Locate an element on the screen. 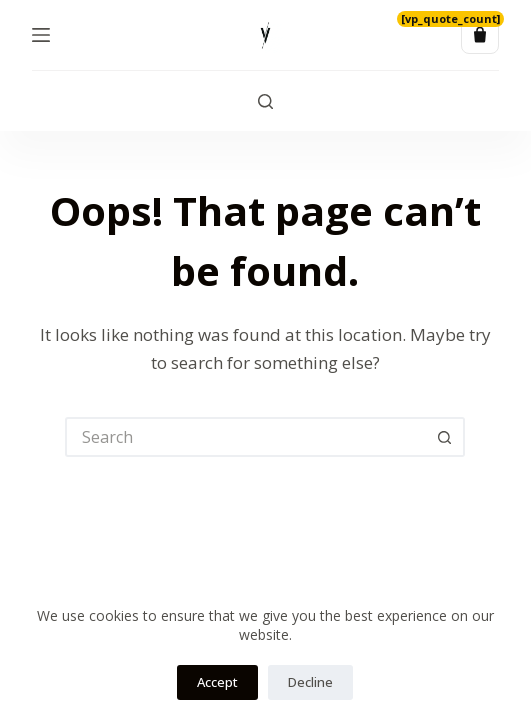 Image resolution: width=531 pixels, height=720 pixels. [Menu] is located at coordinates (41, 35).